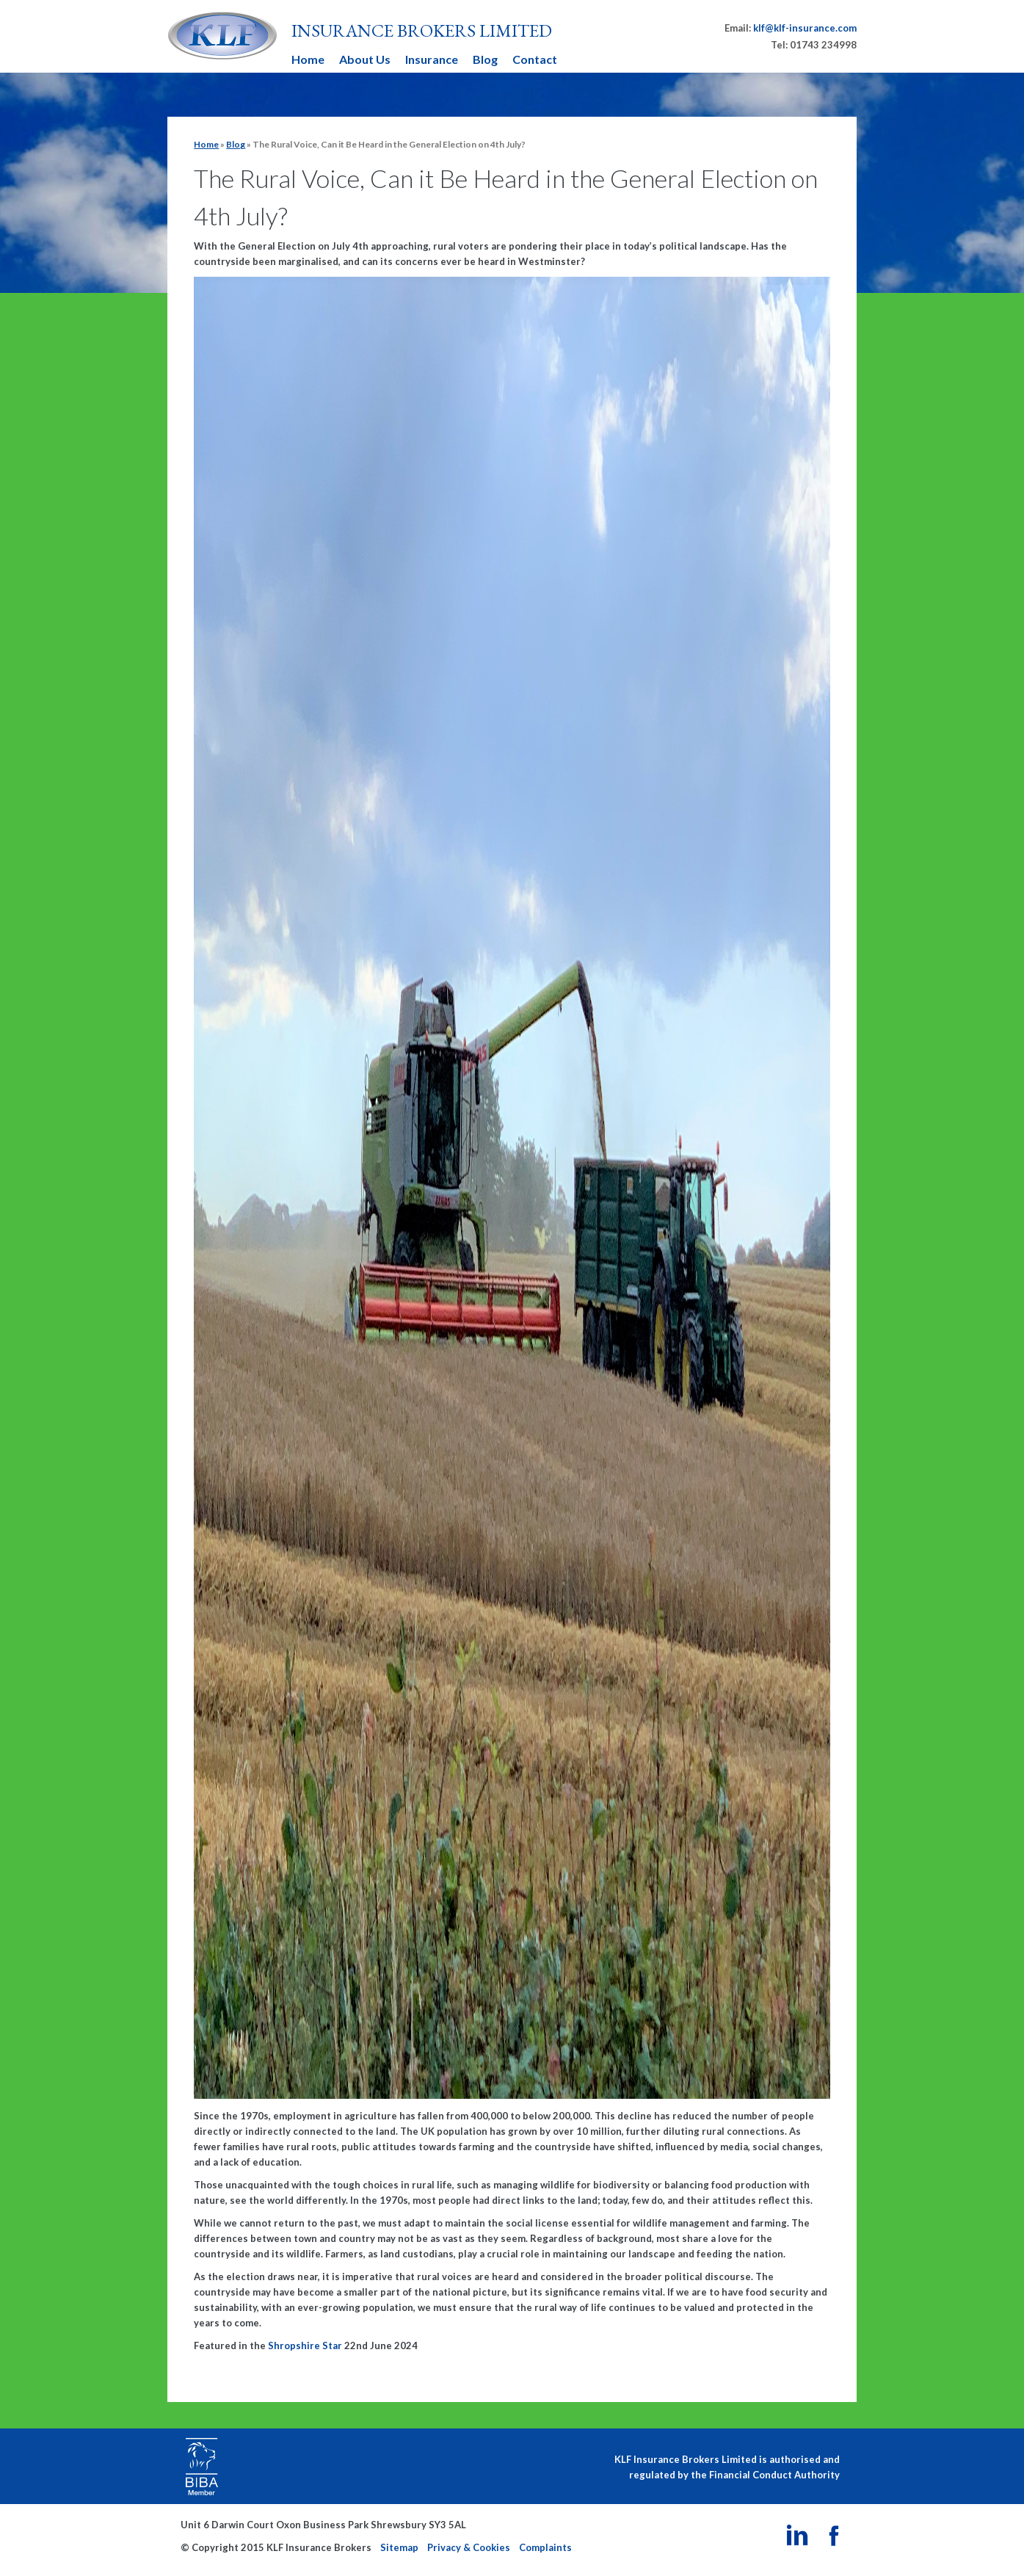 The image size is (1024, 2576). Describe the element at coordinates (399, 2547) in the screenshot. I see `Sitemap` at that location.